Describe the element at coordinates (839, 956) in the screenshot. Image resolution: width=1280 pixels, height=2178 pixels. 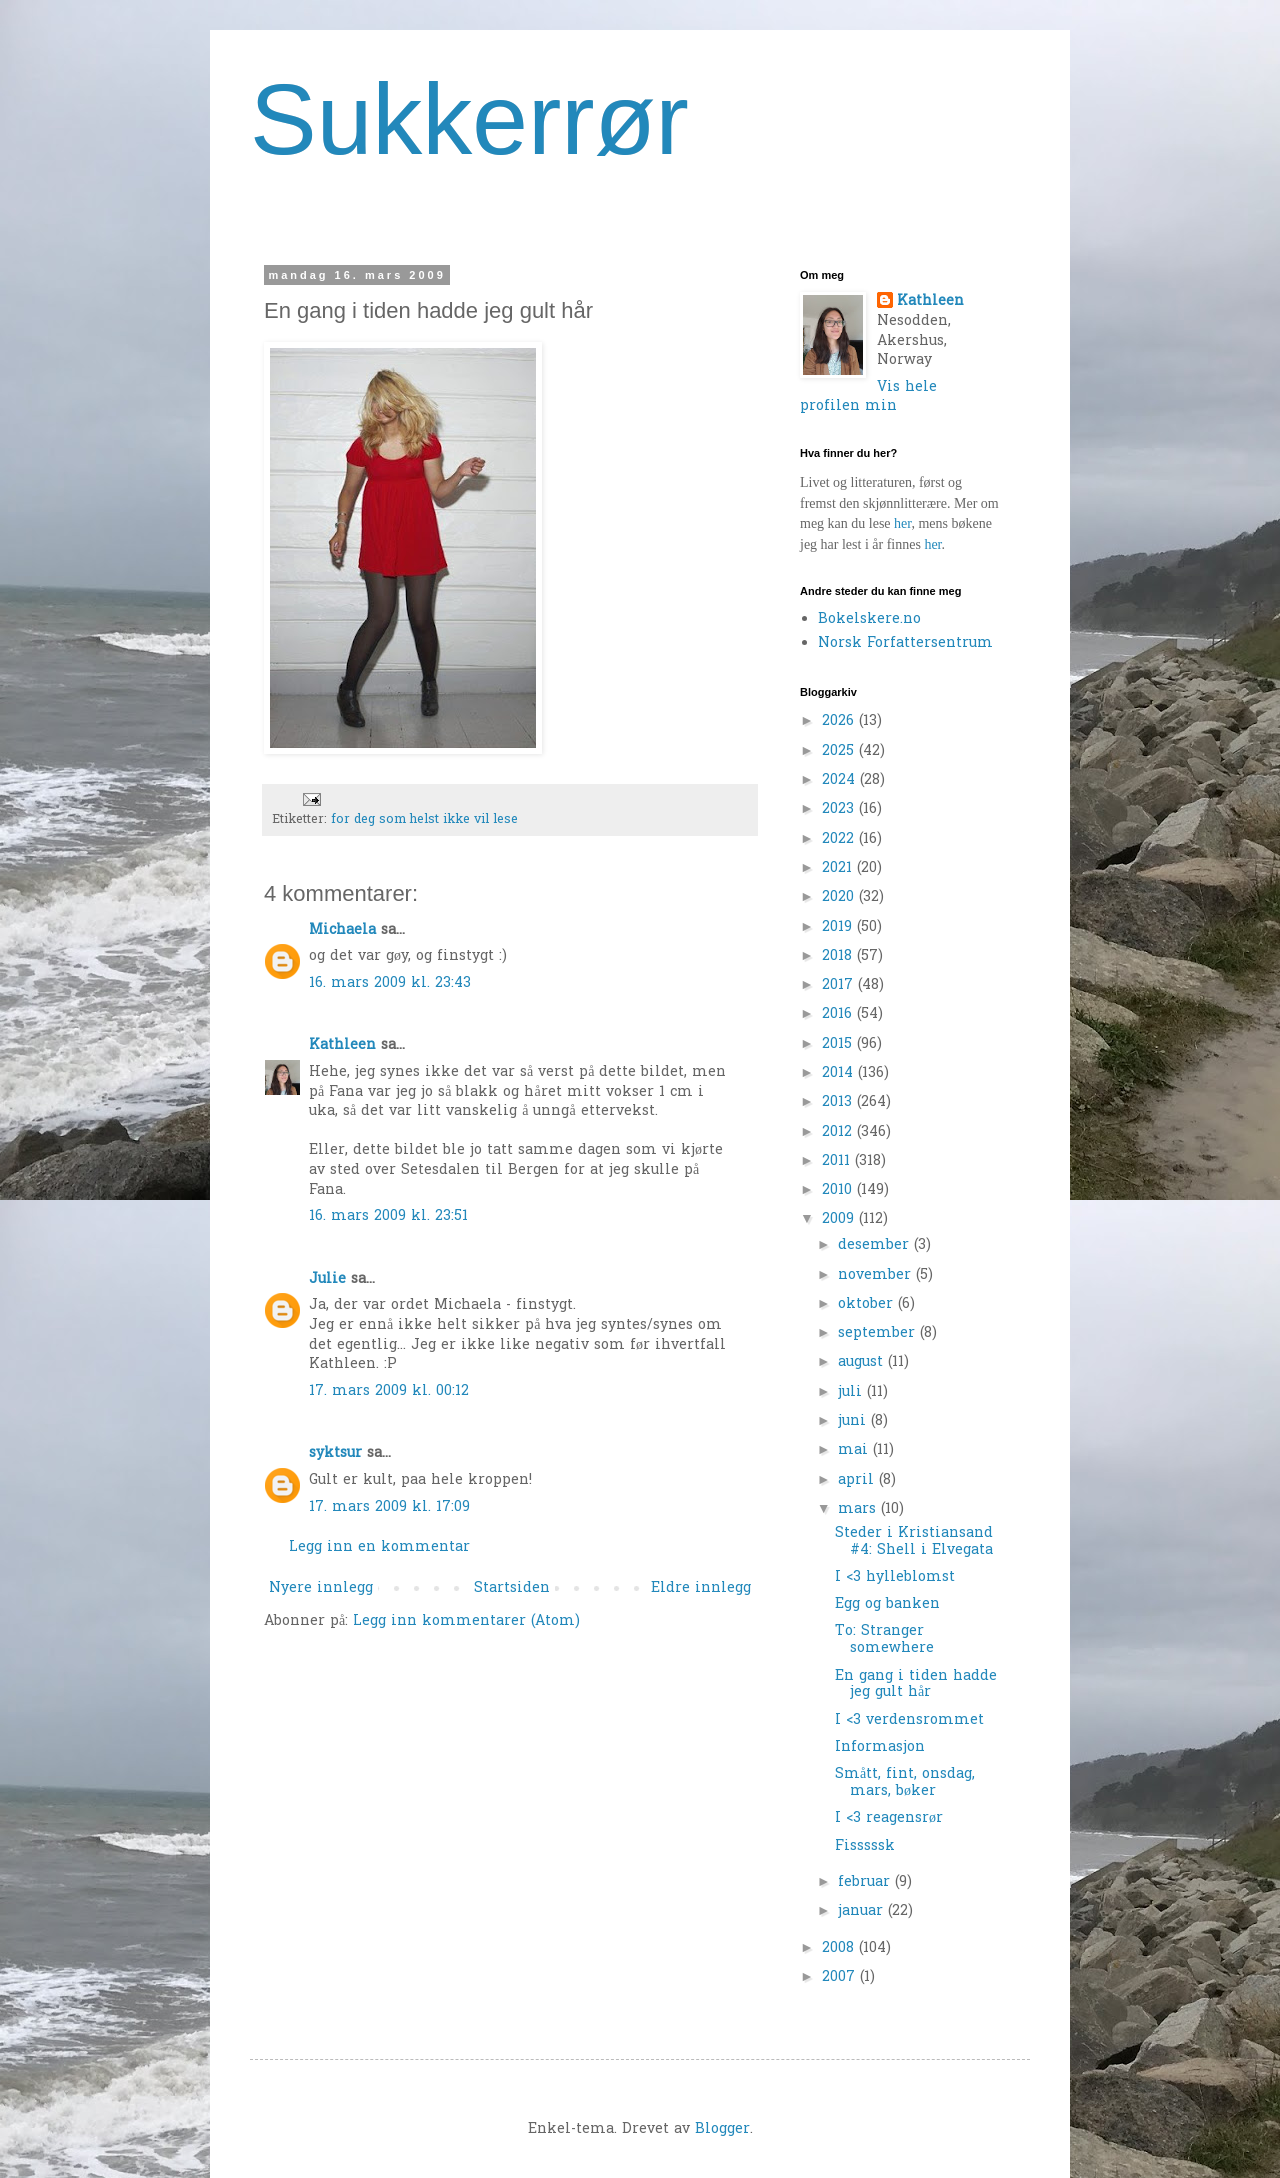
I see `2018` at that location.